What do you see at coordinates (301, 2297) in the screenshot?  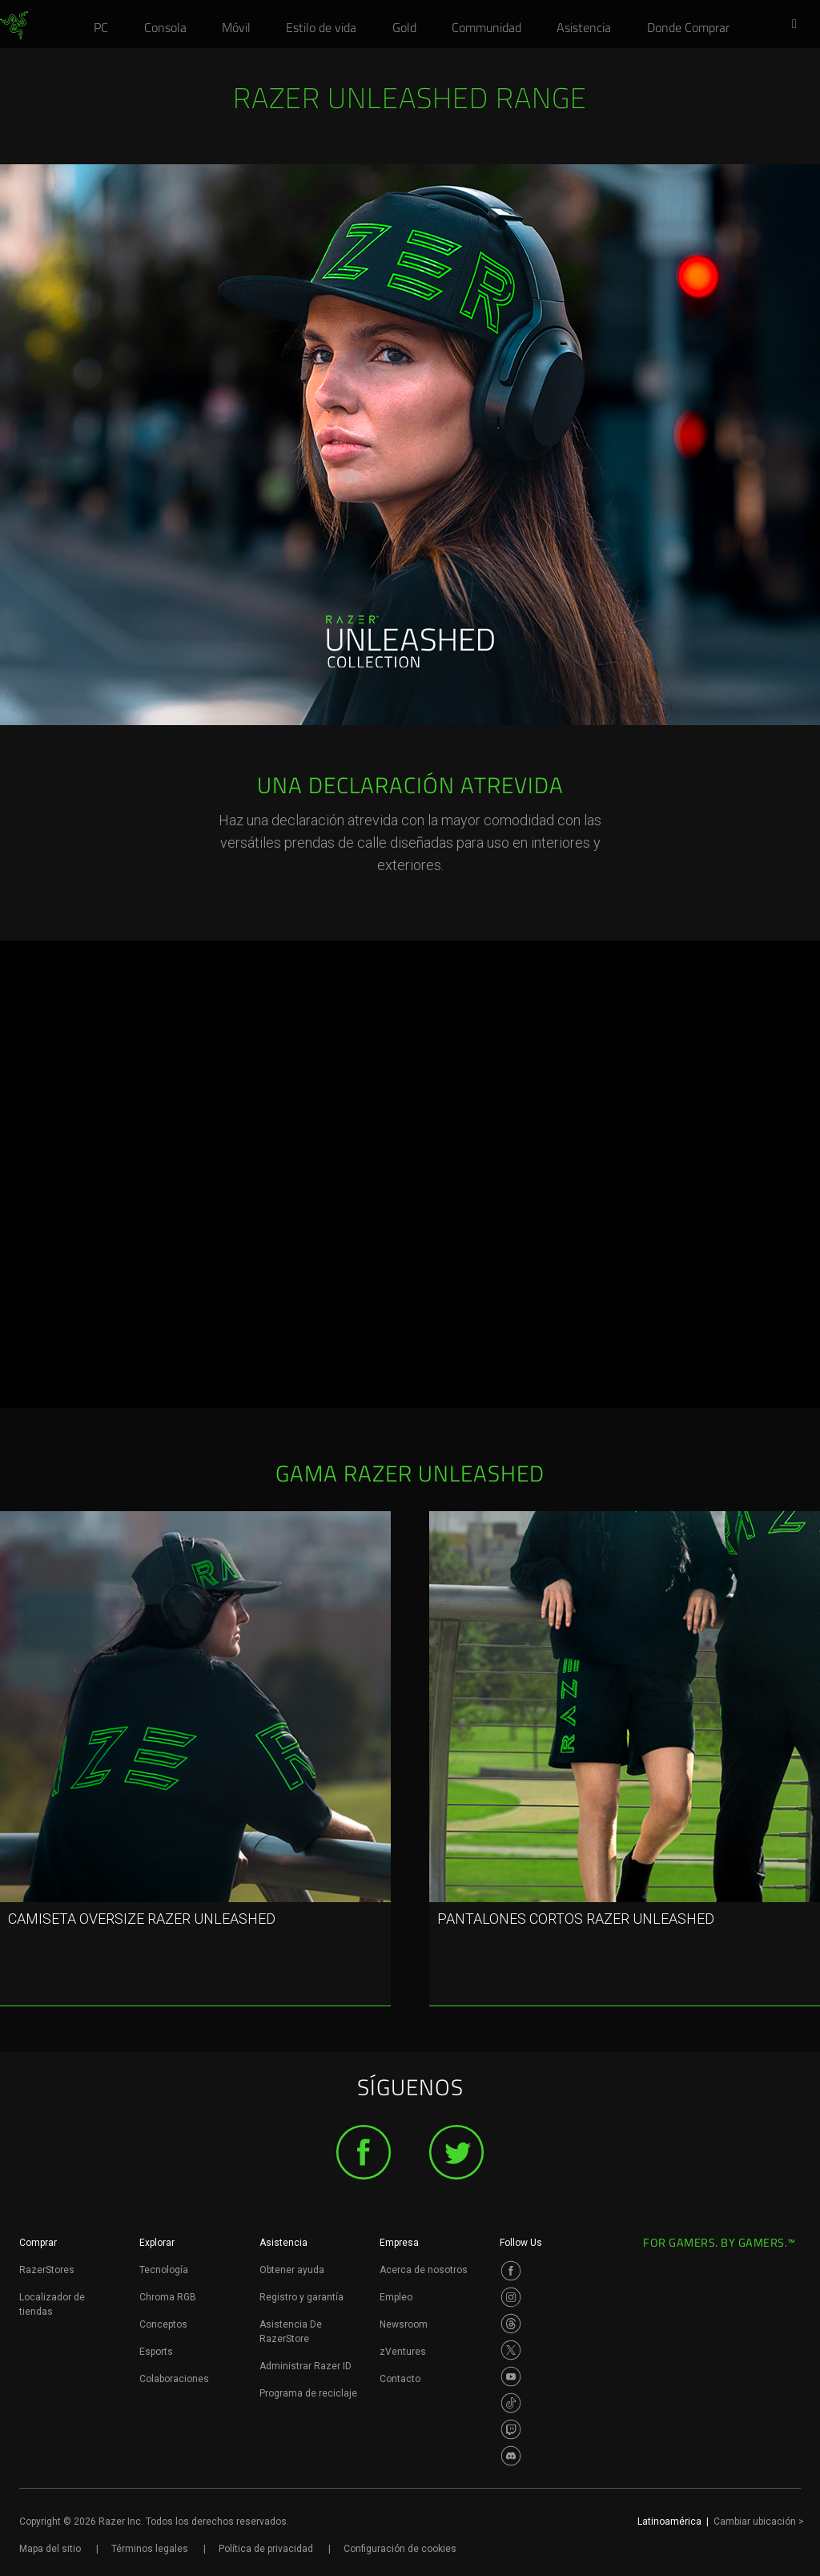 I see `Registro y garantía` at bounding box center [301, 2297].